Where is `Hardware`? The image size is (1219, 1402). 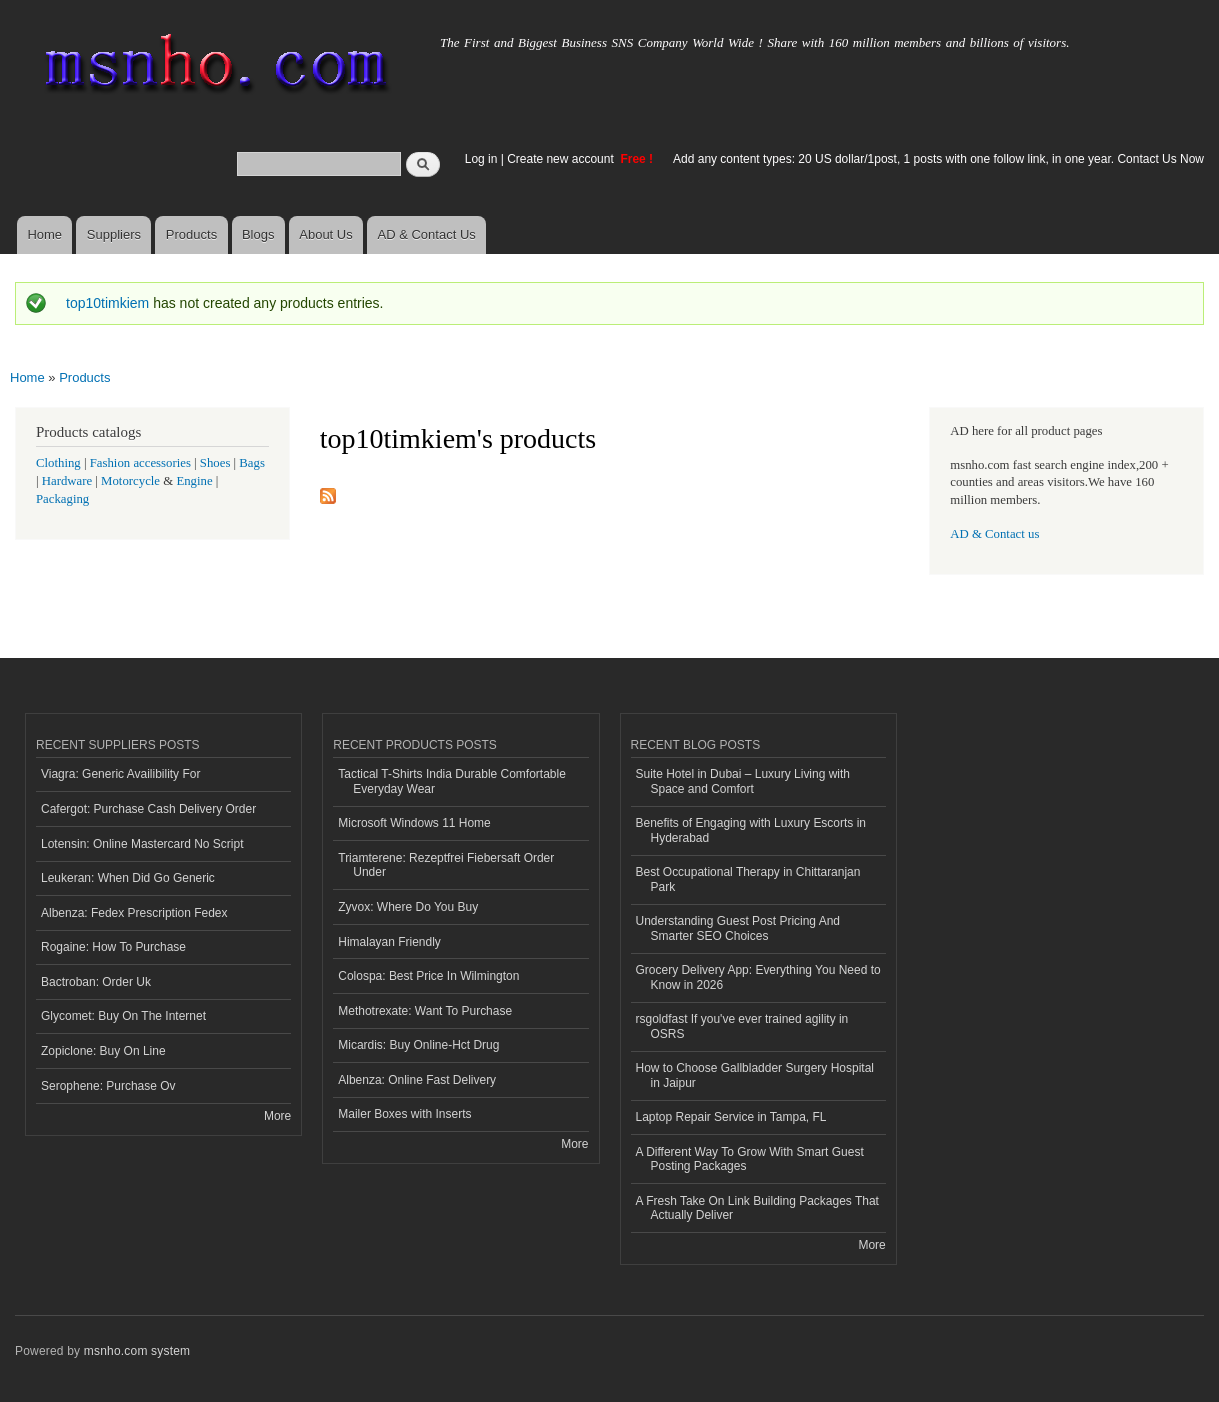 Hardware is located at coordinates (67, 481).